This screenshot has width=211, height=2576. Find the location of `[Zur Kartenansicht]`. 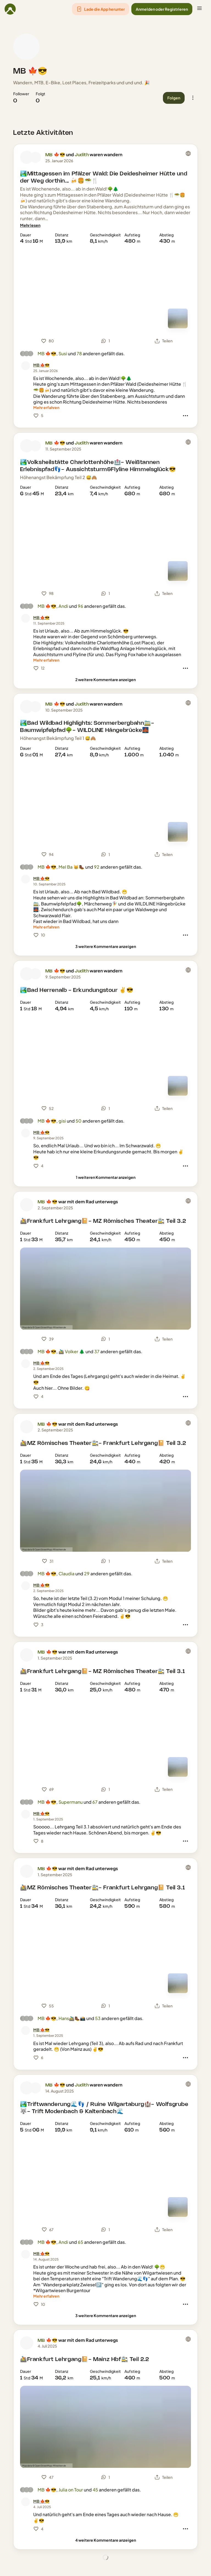

[Zur Kartenansicht] is located at coordinates (178, 318).